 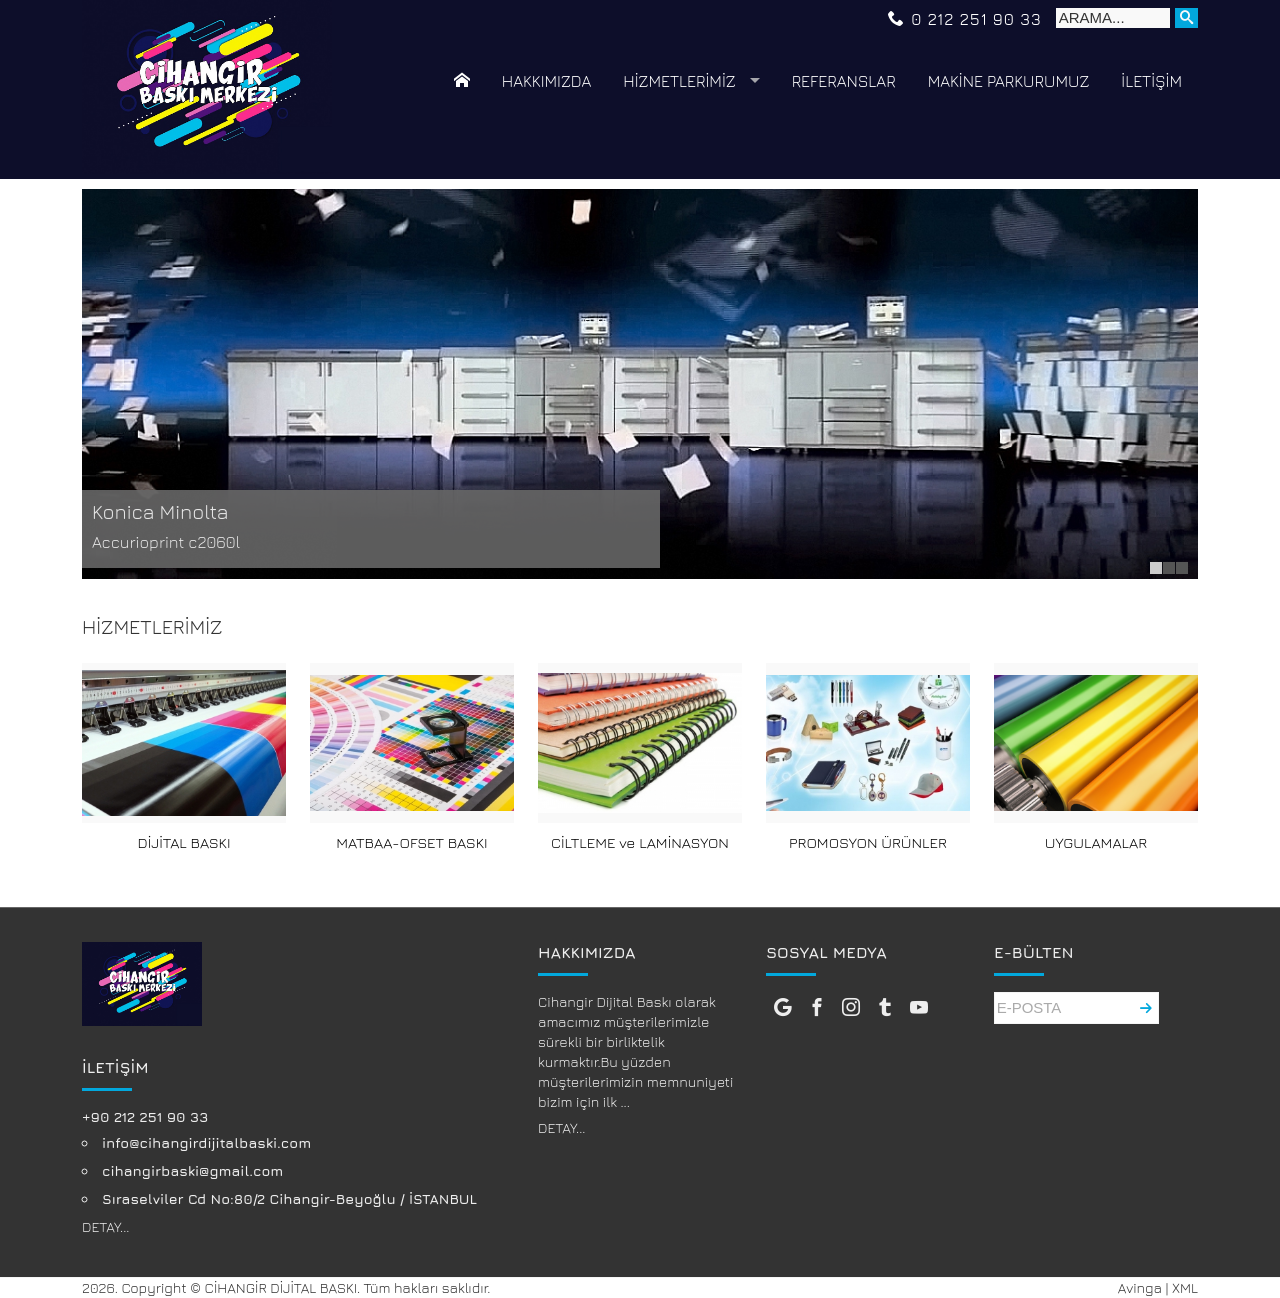 What do you see at coordinates (679, 81) in the screenshot?
I see `HİZMETLERİMİZ` at bounding box center [679, 81].